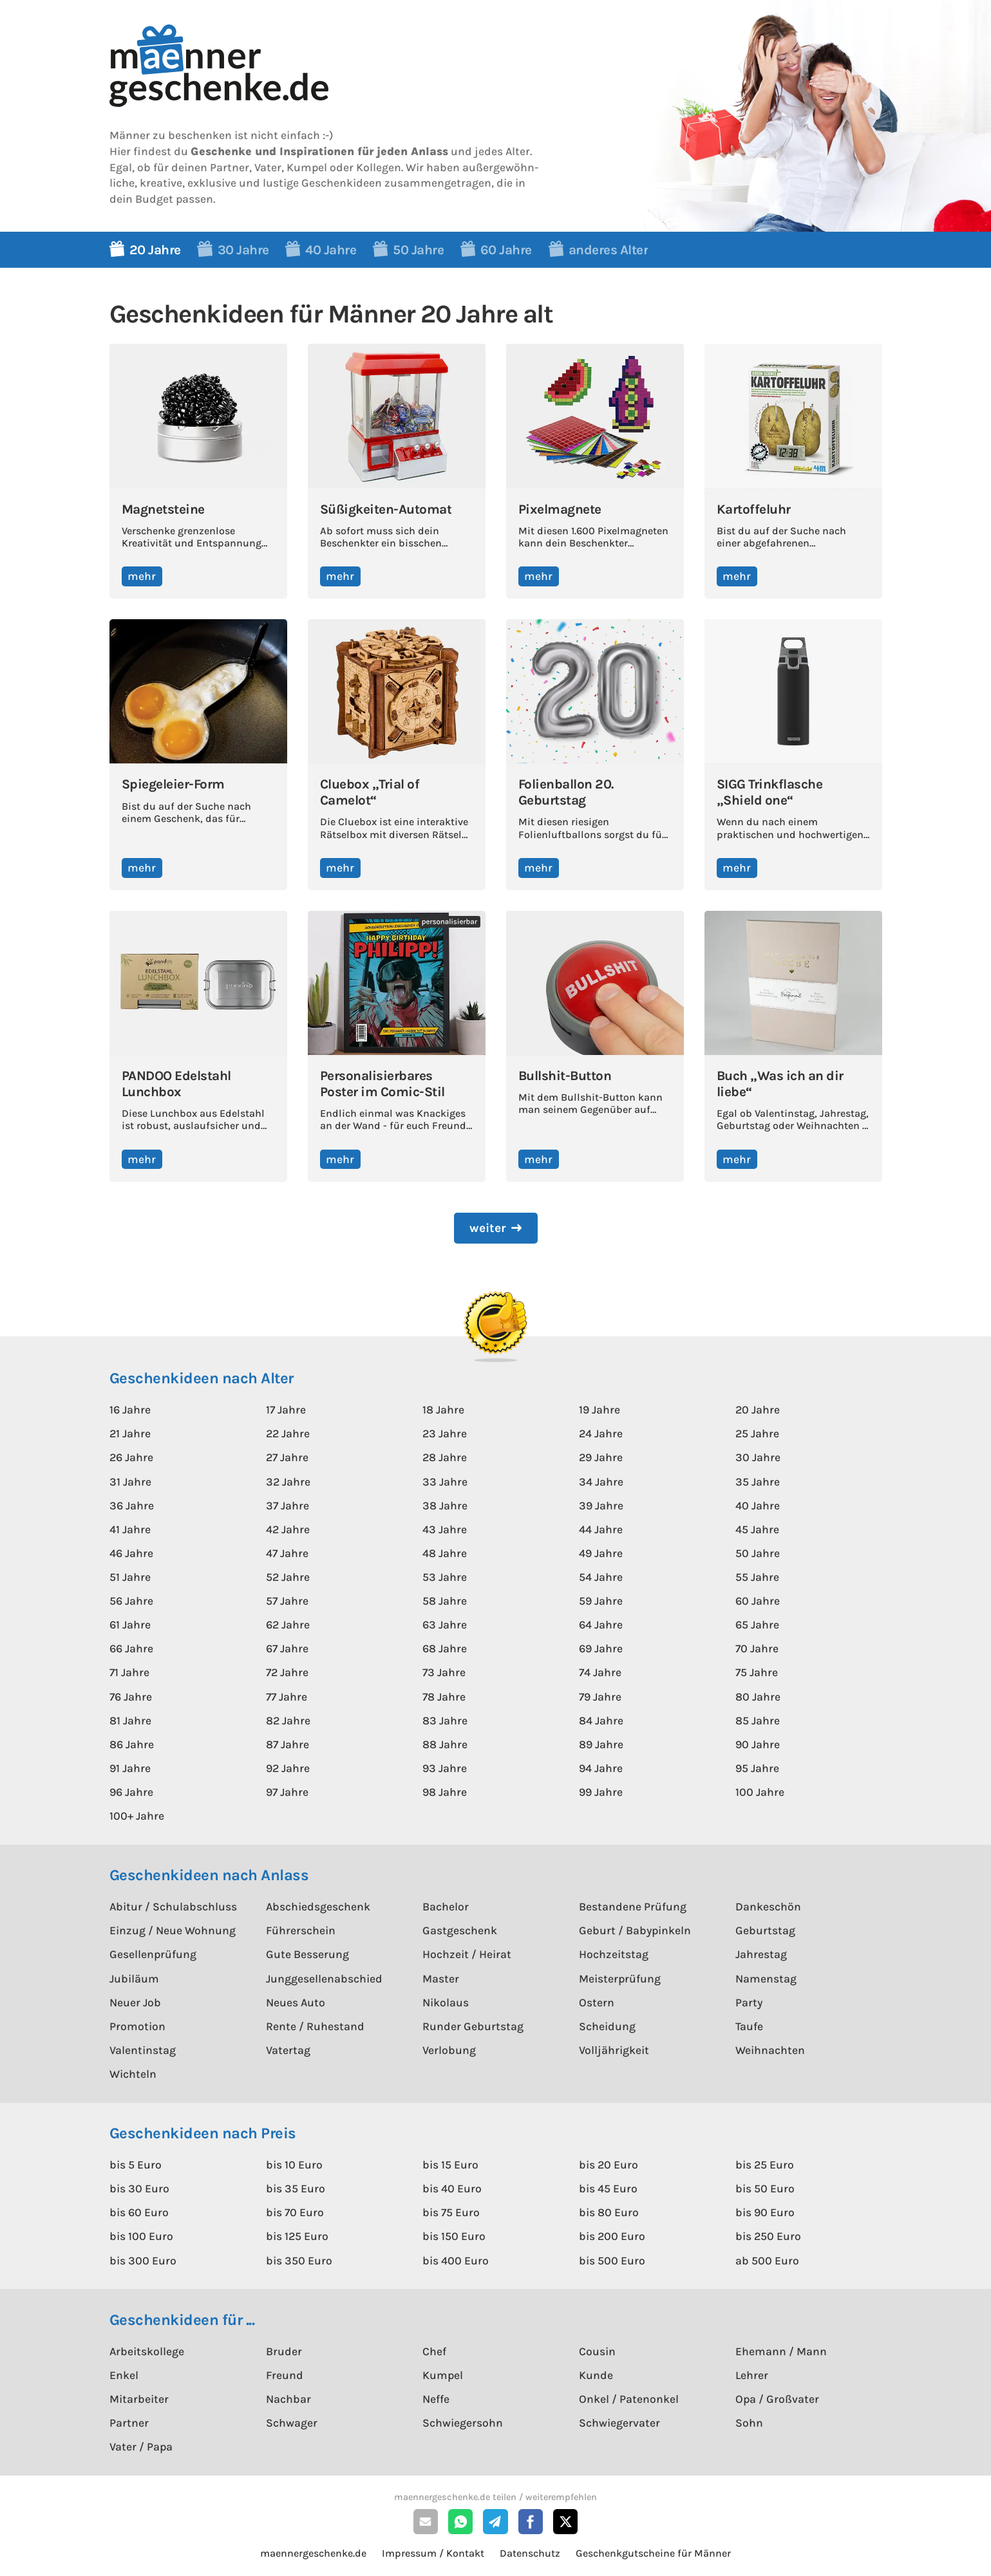 Image resolution: width=991 pixels, height=2576 pixels. What do you see at coordinates (288, 1433) in the screenshot?
I see `22 Jahre` at bounding box center [288, 1433].